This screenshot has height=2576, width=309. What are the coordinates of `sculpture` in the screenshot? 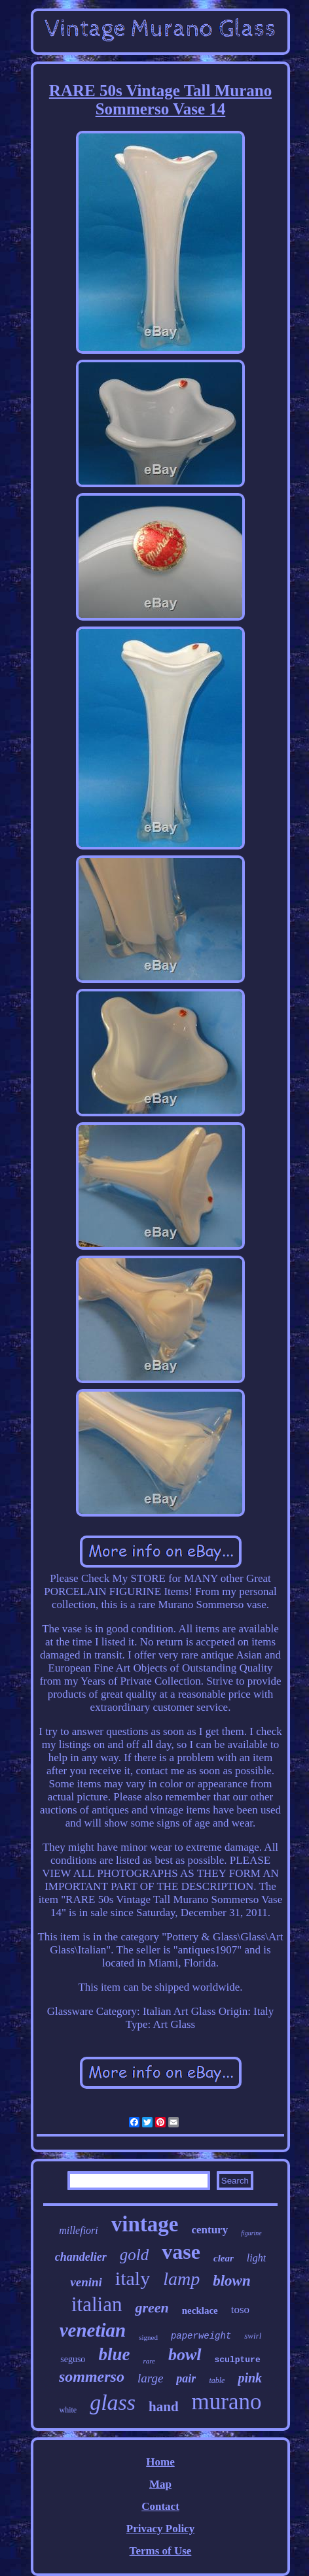 It's located at (238, 2360).